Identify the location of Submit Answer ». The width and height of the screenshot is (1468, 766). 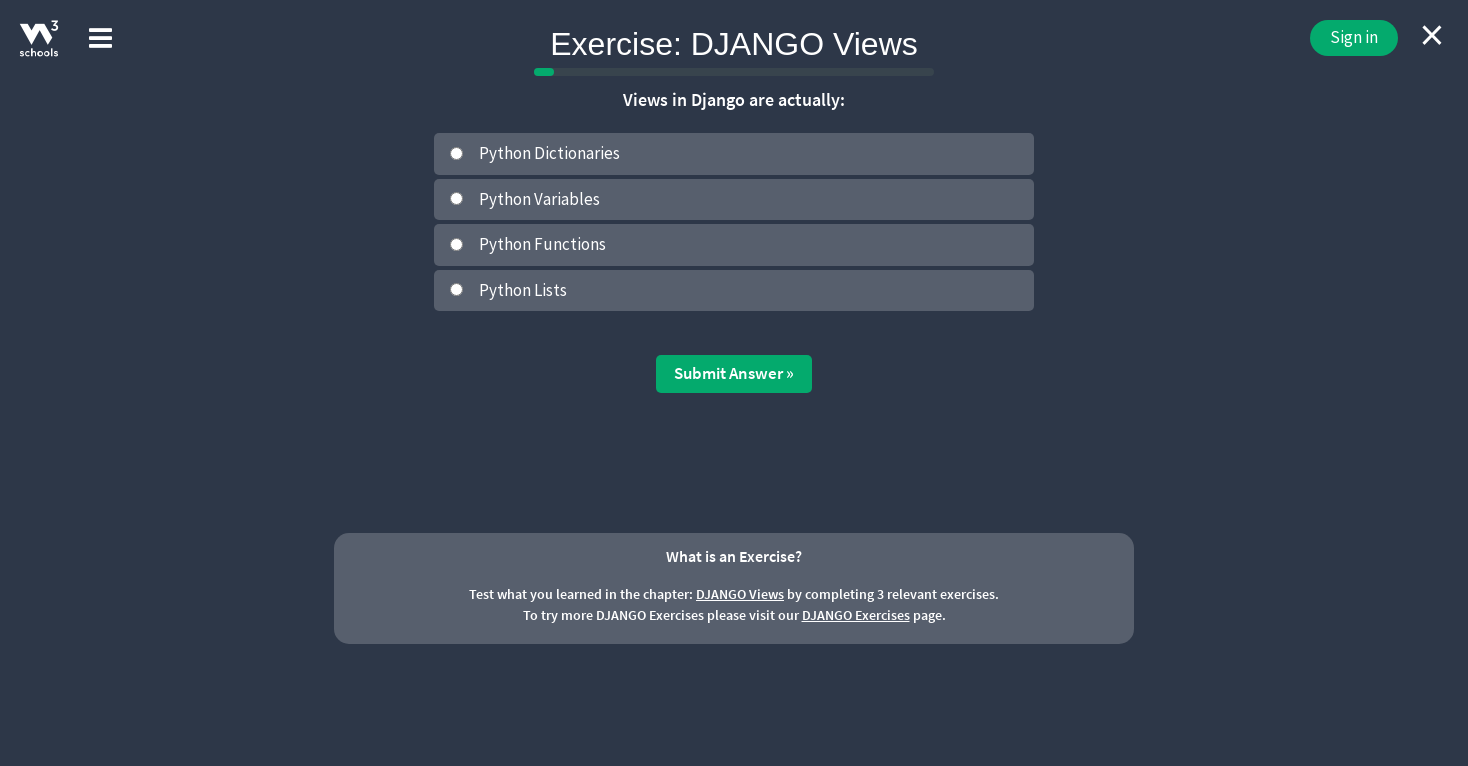
(734, 373).